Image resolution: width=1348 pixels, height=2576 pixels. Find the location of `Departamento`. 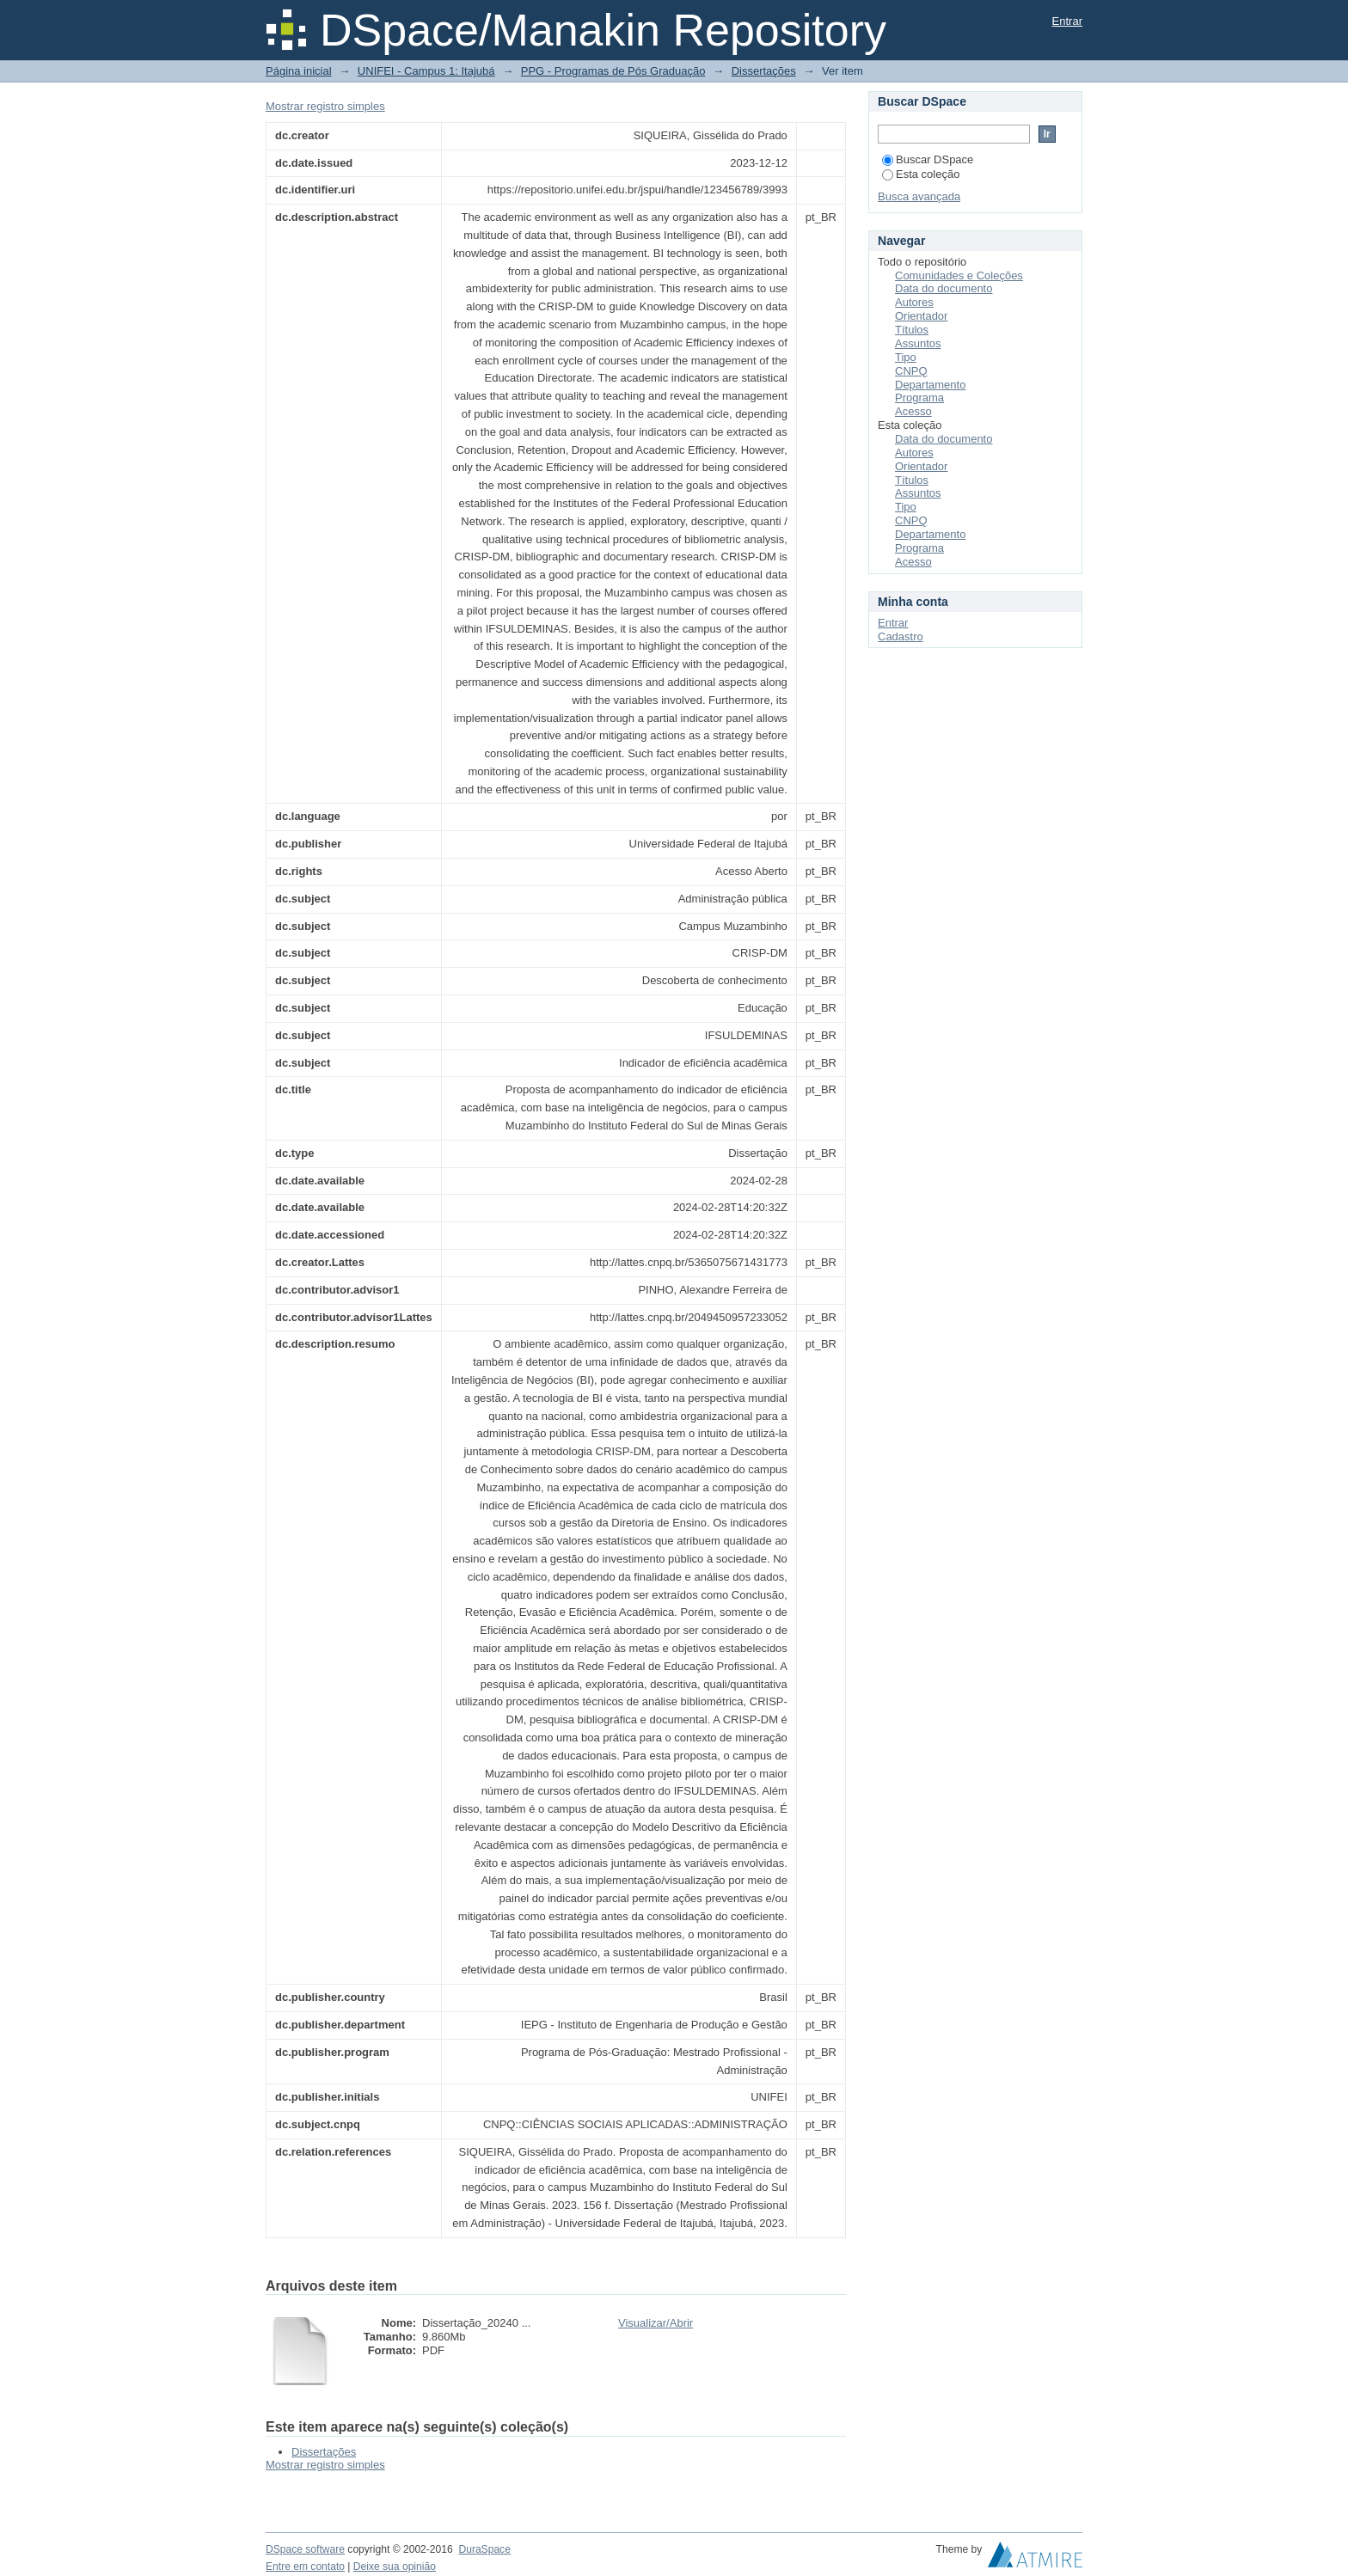

Departamento is located at coordinates (930, 384).